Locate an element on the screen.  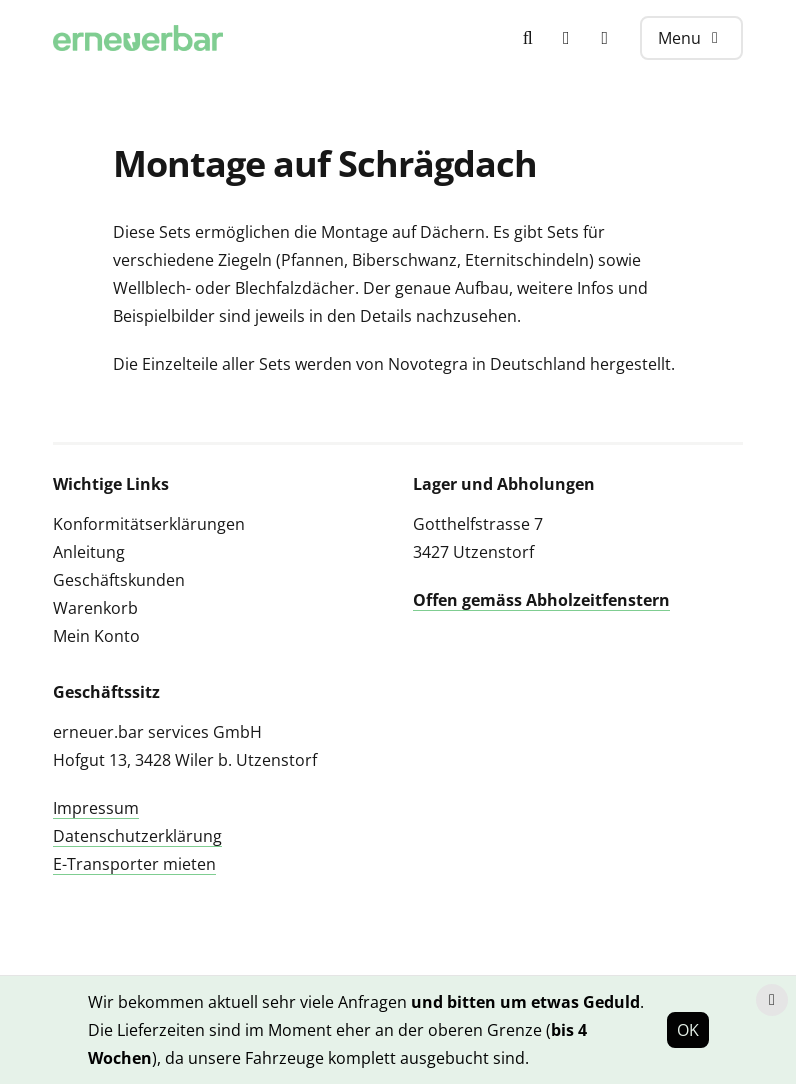
OK is located at coordinates (688, 1030).